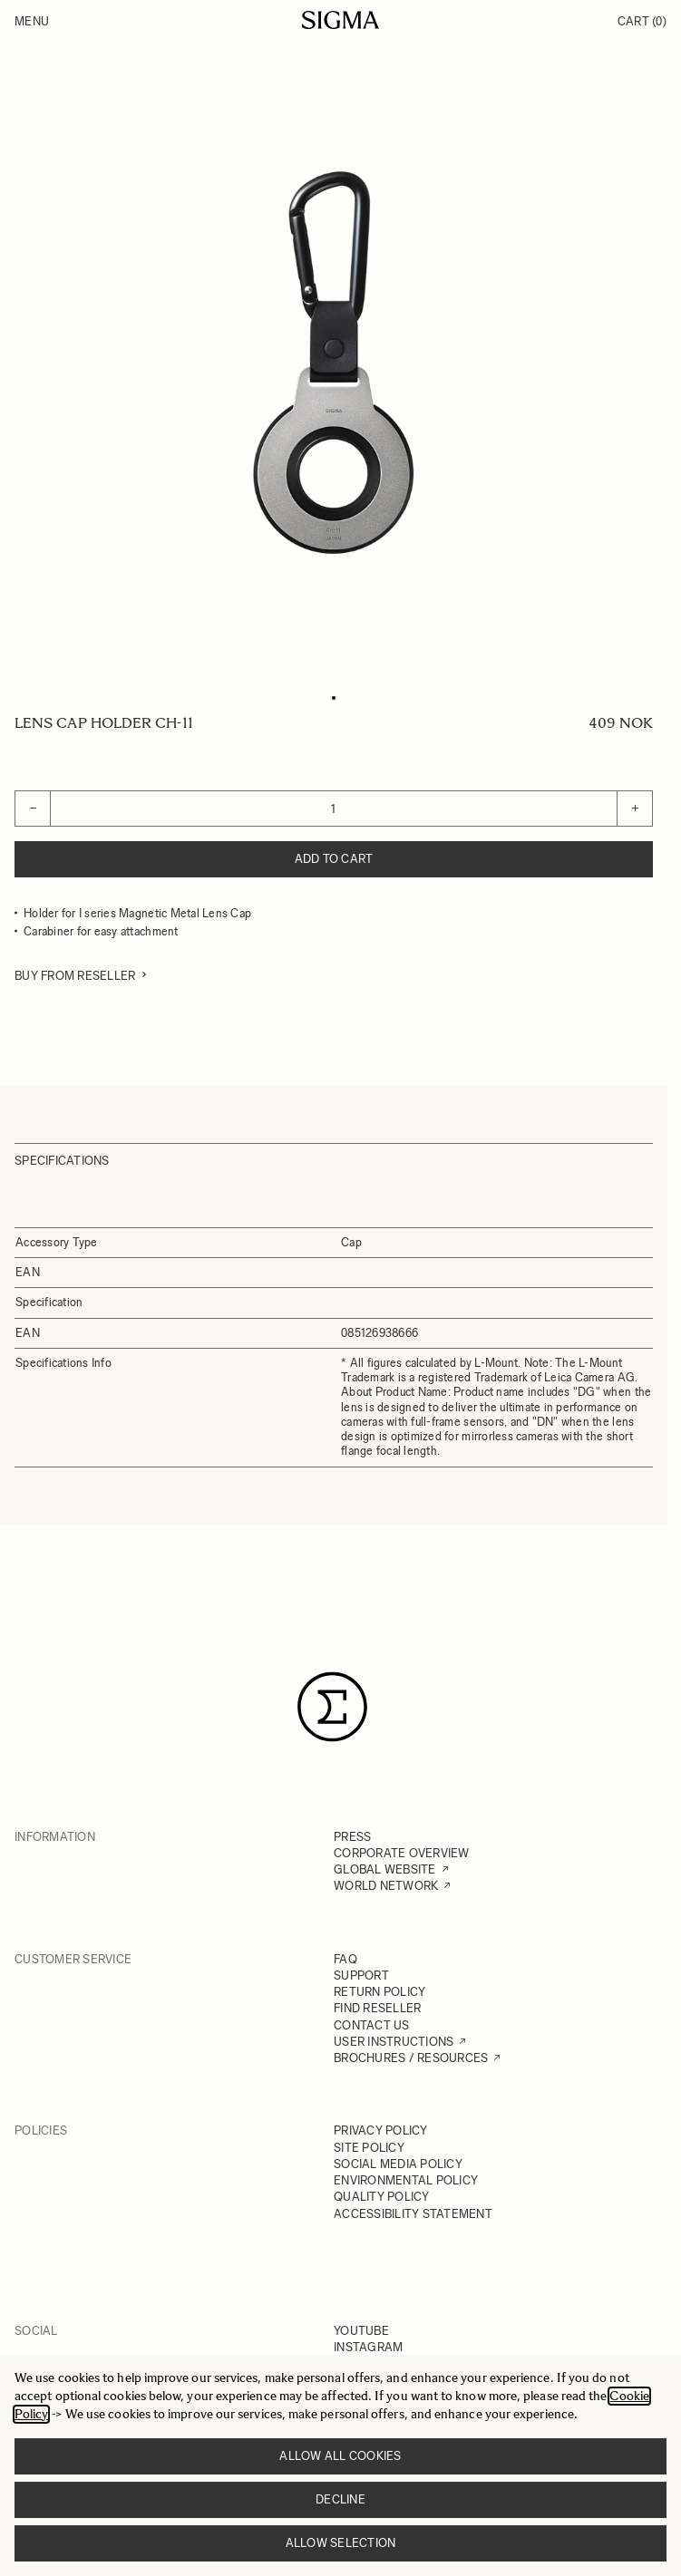 This screenshot has height=2576, width=681. Describe the element at coordinates (340, 2499) in the screenshot. I see `Decline` at that location.